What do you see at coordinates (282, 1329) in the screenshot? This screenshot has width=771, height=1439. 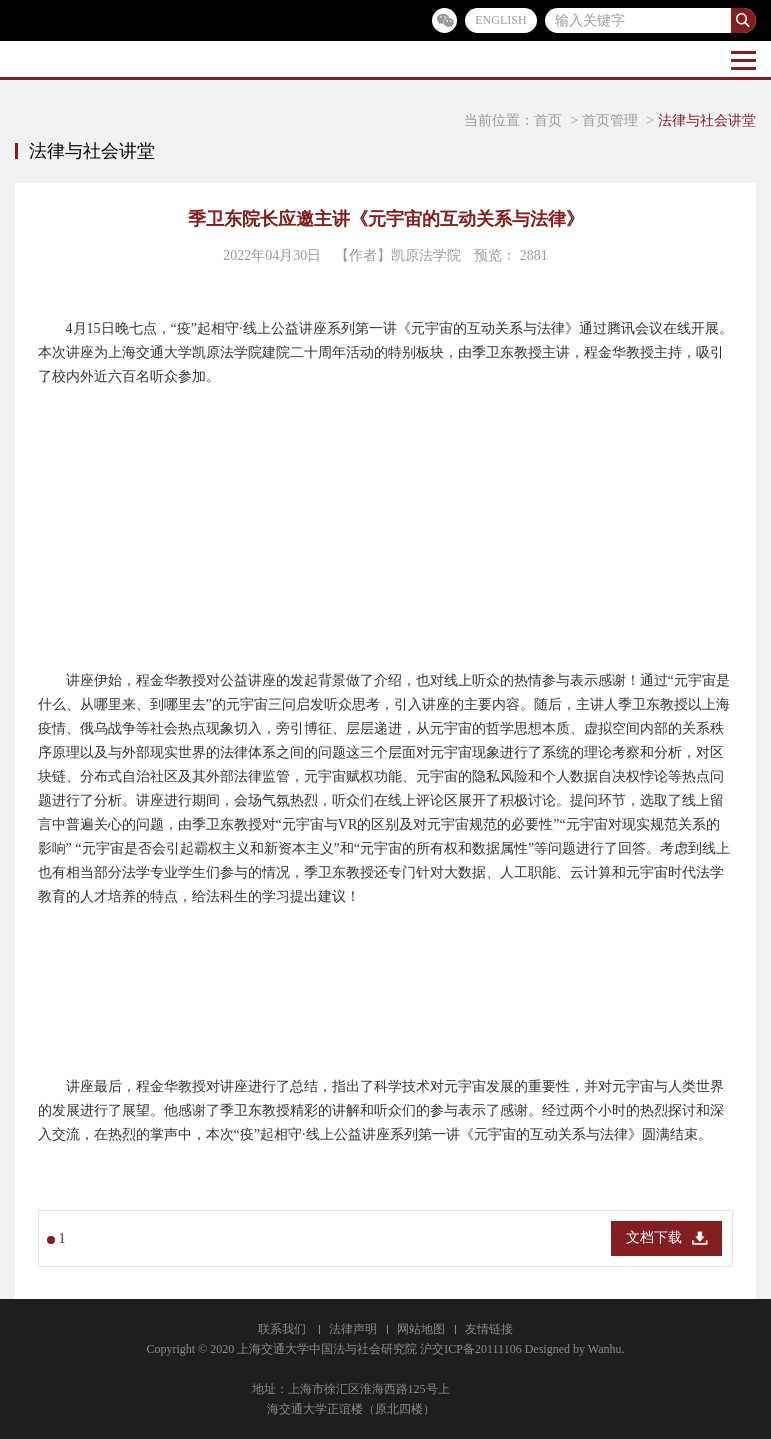 I see `联系我们` at bounding box center [282, 1329].